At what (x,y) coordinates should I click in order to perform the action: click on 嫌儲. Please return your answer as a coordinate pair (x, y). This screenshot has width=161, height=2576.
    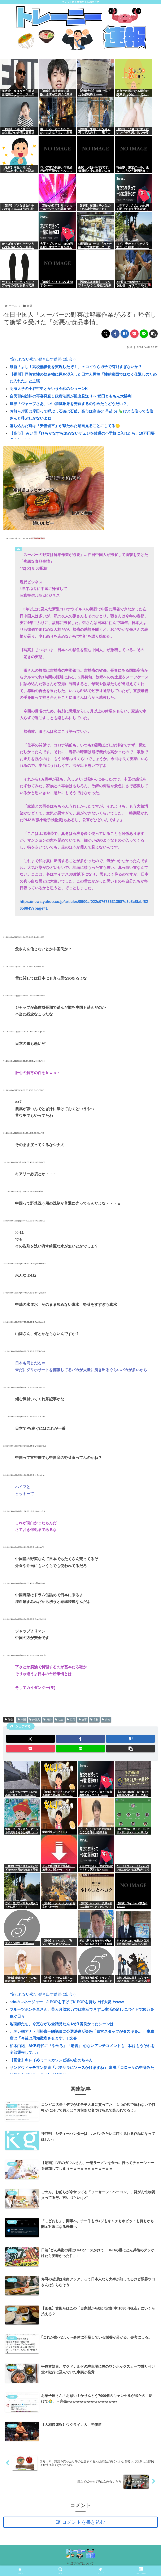
    Looking at the image, I should click on (9, 1719).